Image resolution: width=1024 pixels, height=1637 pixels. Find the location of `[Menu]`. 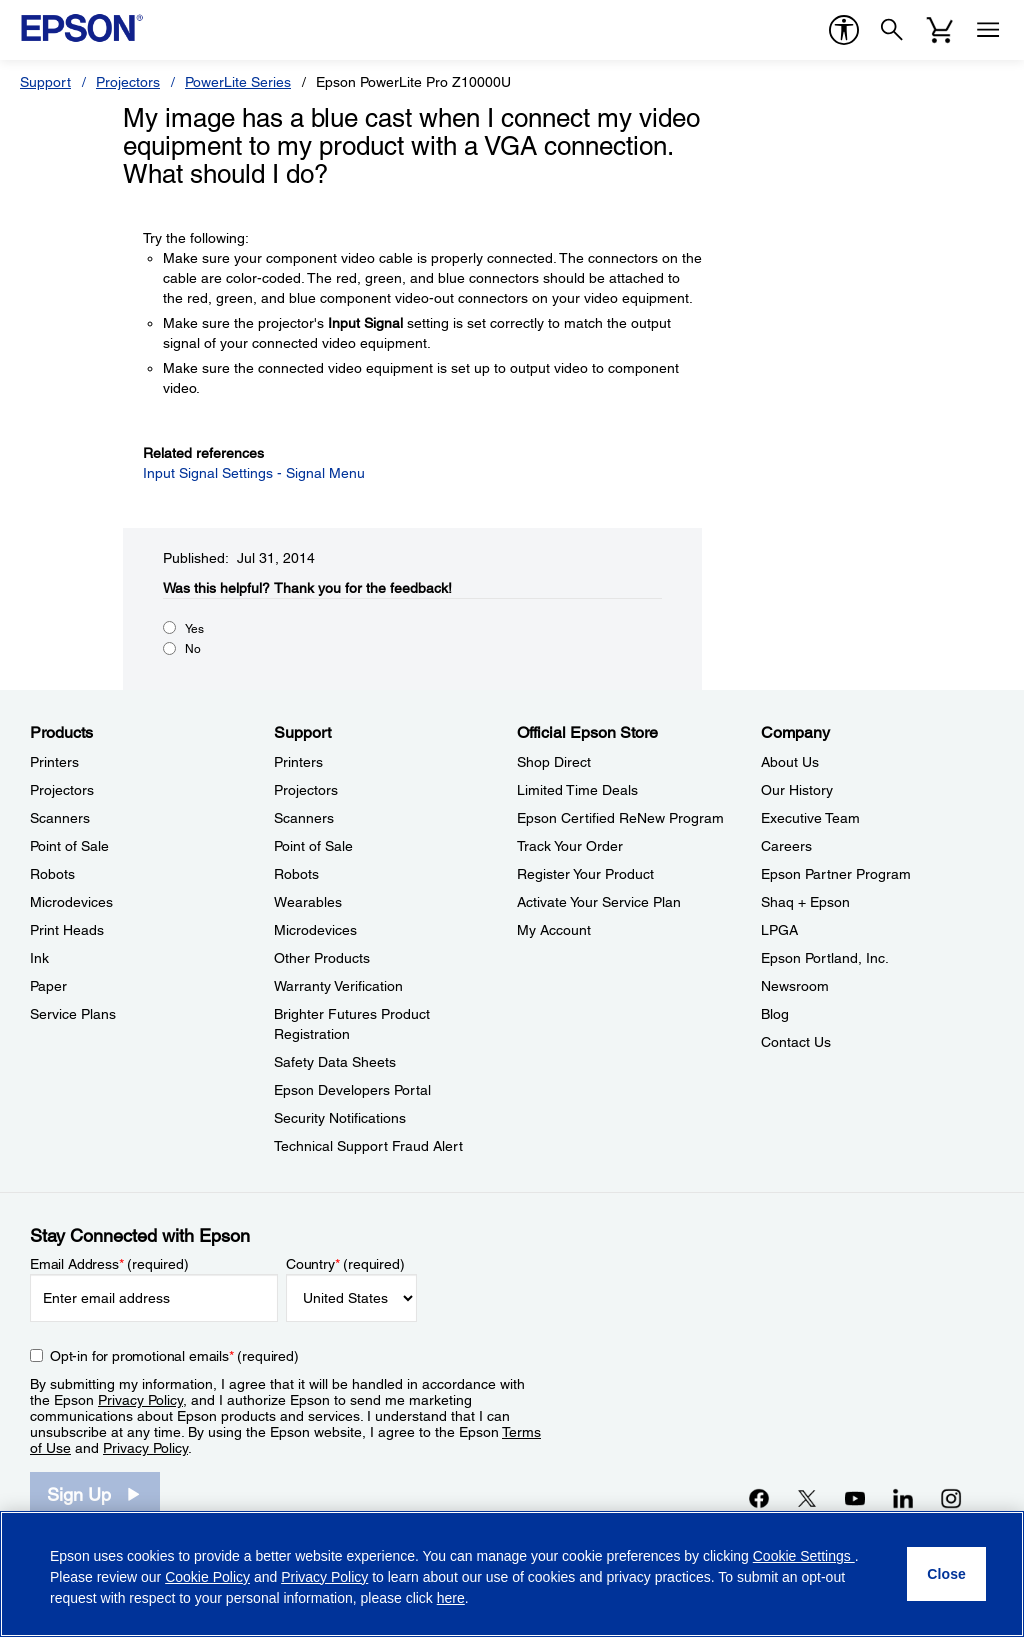

[Menu] is located at coordinates (988, 30).